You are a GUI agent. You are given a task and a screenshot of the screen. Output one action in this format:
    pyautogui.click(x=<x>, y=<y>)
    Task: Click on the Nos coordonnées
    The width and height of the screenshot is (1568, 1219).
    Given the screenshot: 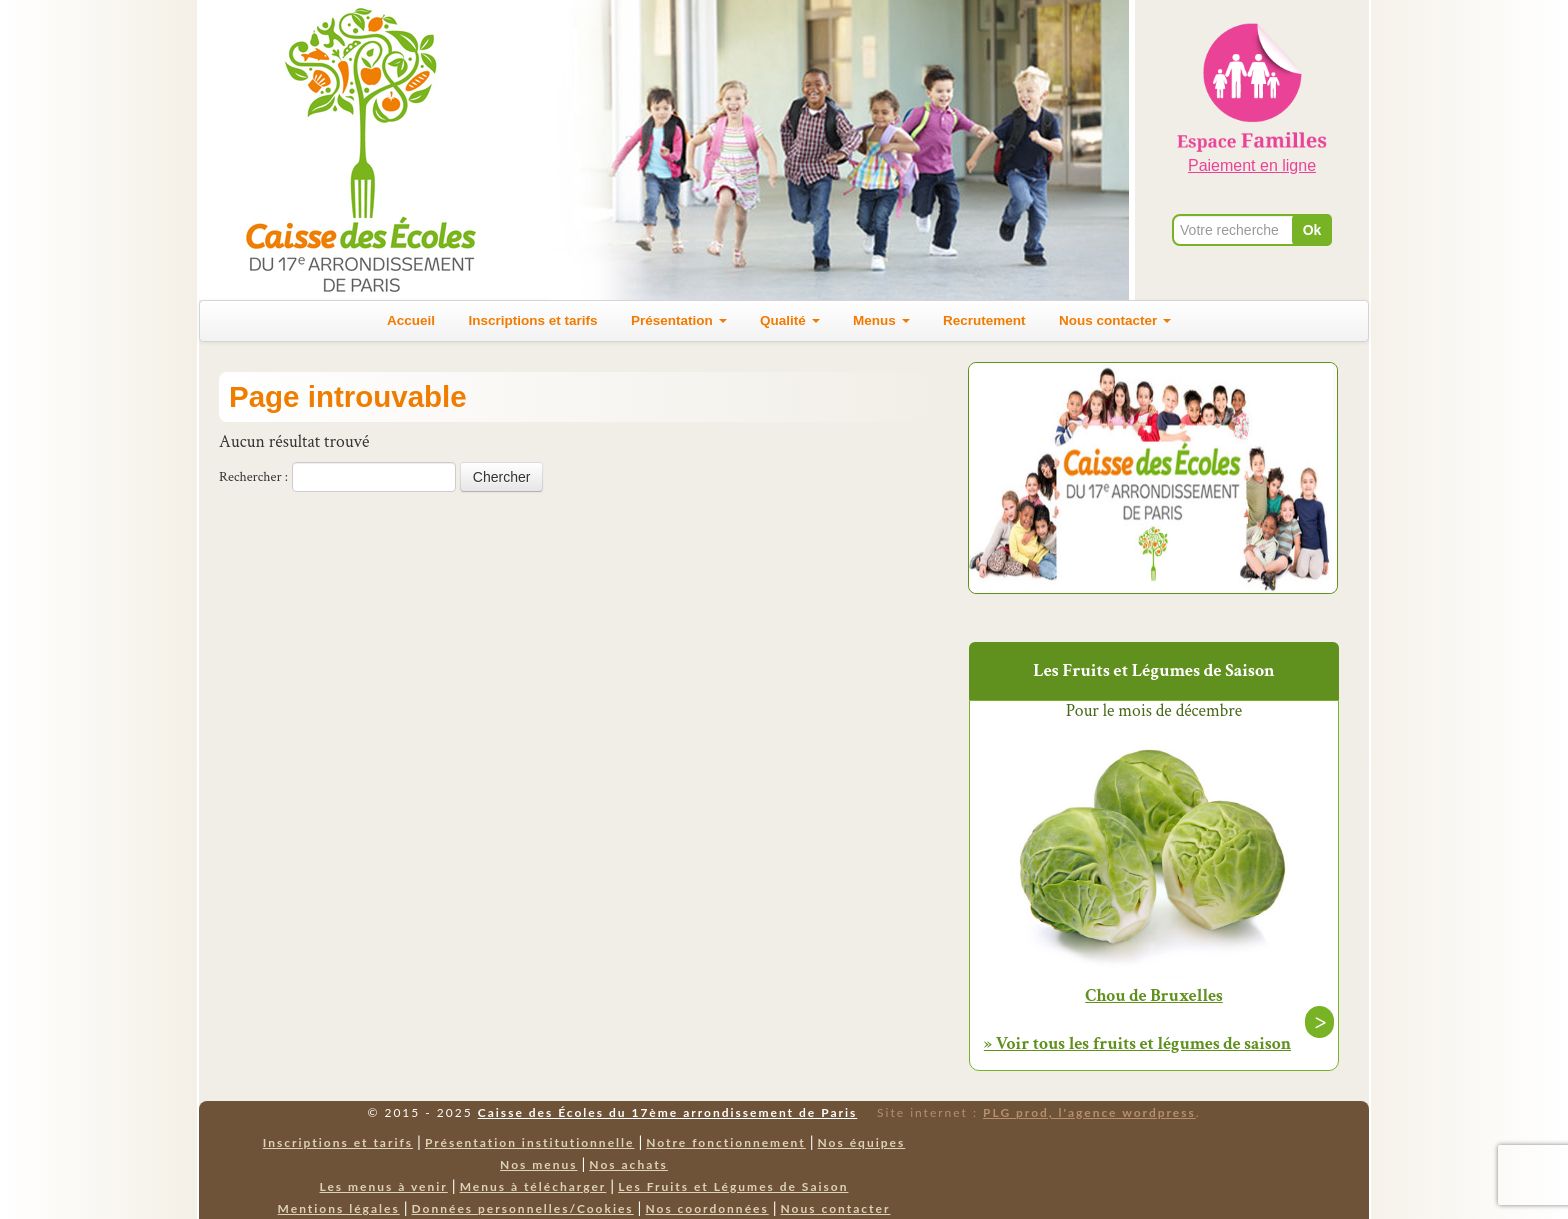 What is the action you would take?
    pyautogui.click(x=706, y=1208)
    